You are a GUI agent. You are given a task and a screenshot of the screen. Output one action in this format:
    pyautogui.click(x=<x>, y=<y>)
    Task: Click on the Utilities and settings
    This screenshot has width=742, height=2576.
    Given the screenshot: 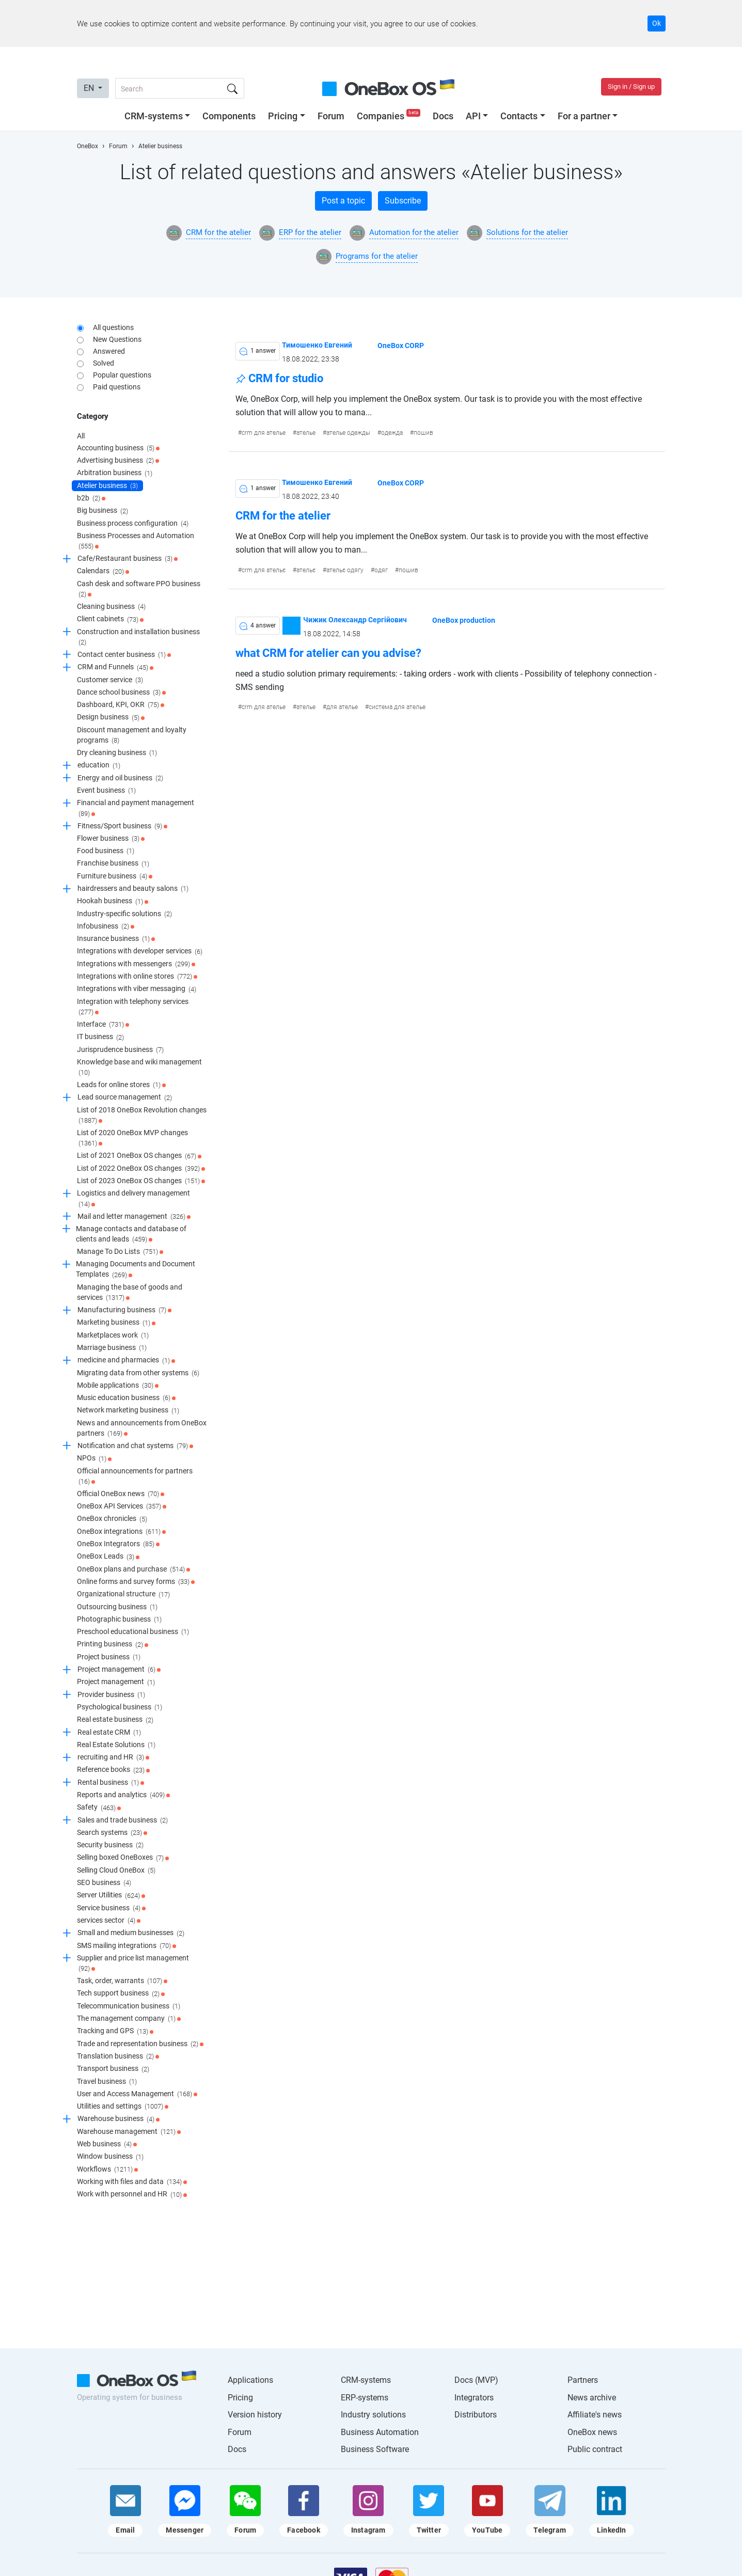 What is the action you would take?
    pyautogui.click(x=122, y=2106)
    